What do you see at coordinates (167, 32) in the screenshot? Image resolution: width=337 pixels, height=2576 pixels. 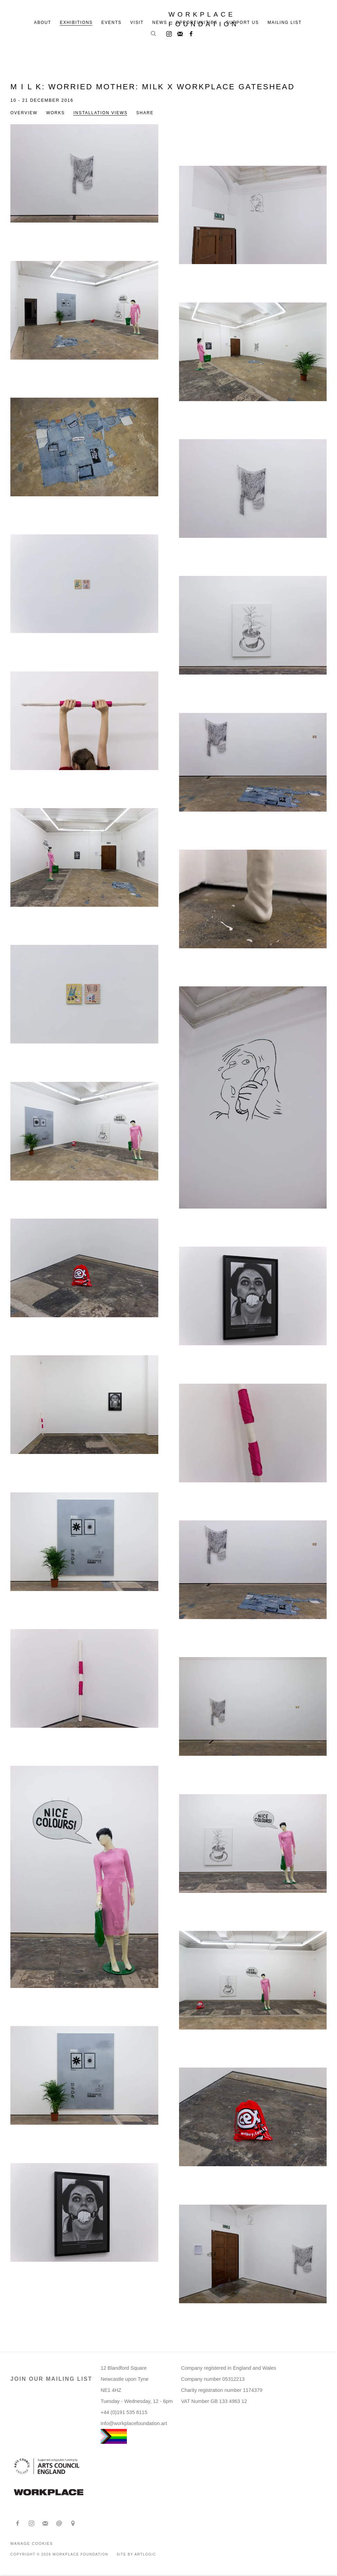 I see `Instagram [Instagram, opens in a new tab. (Link goes to a different website and opens in a new window).]` at bounding box center [167, 32].